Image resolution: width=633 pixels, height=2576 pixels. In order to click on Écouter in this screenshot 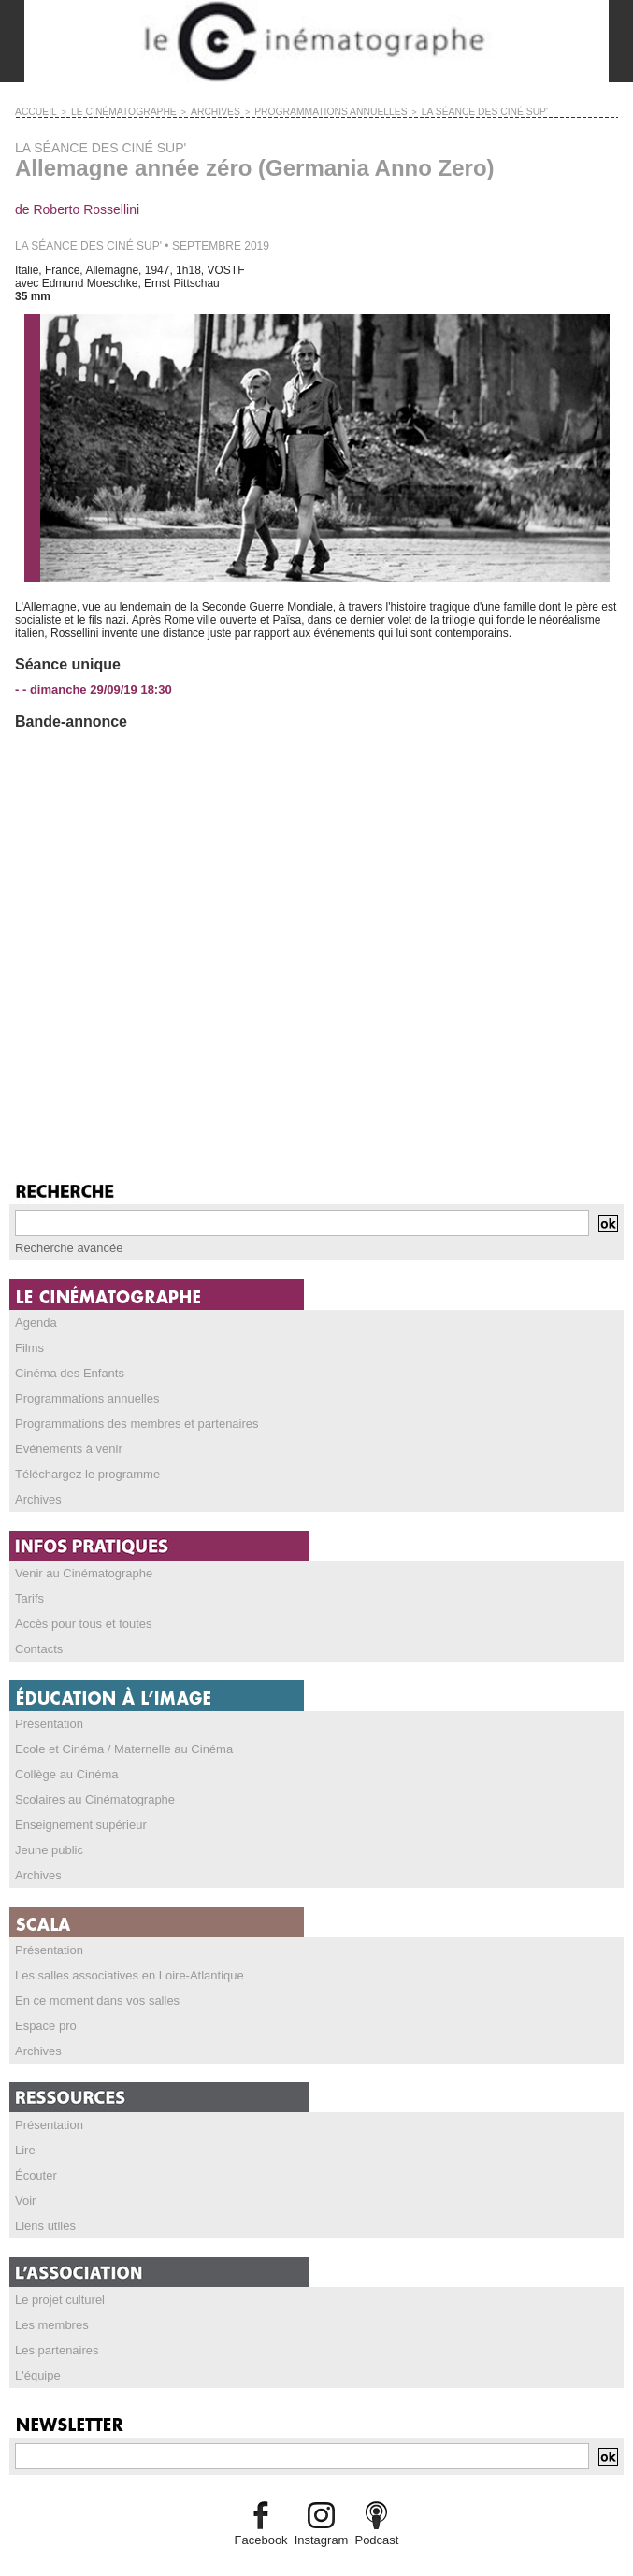, I will do `click(34, 2148)`.